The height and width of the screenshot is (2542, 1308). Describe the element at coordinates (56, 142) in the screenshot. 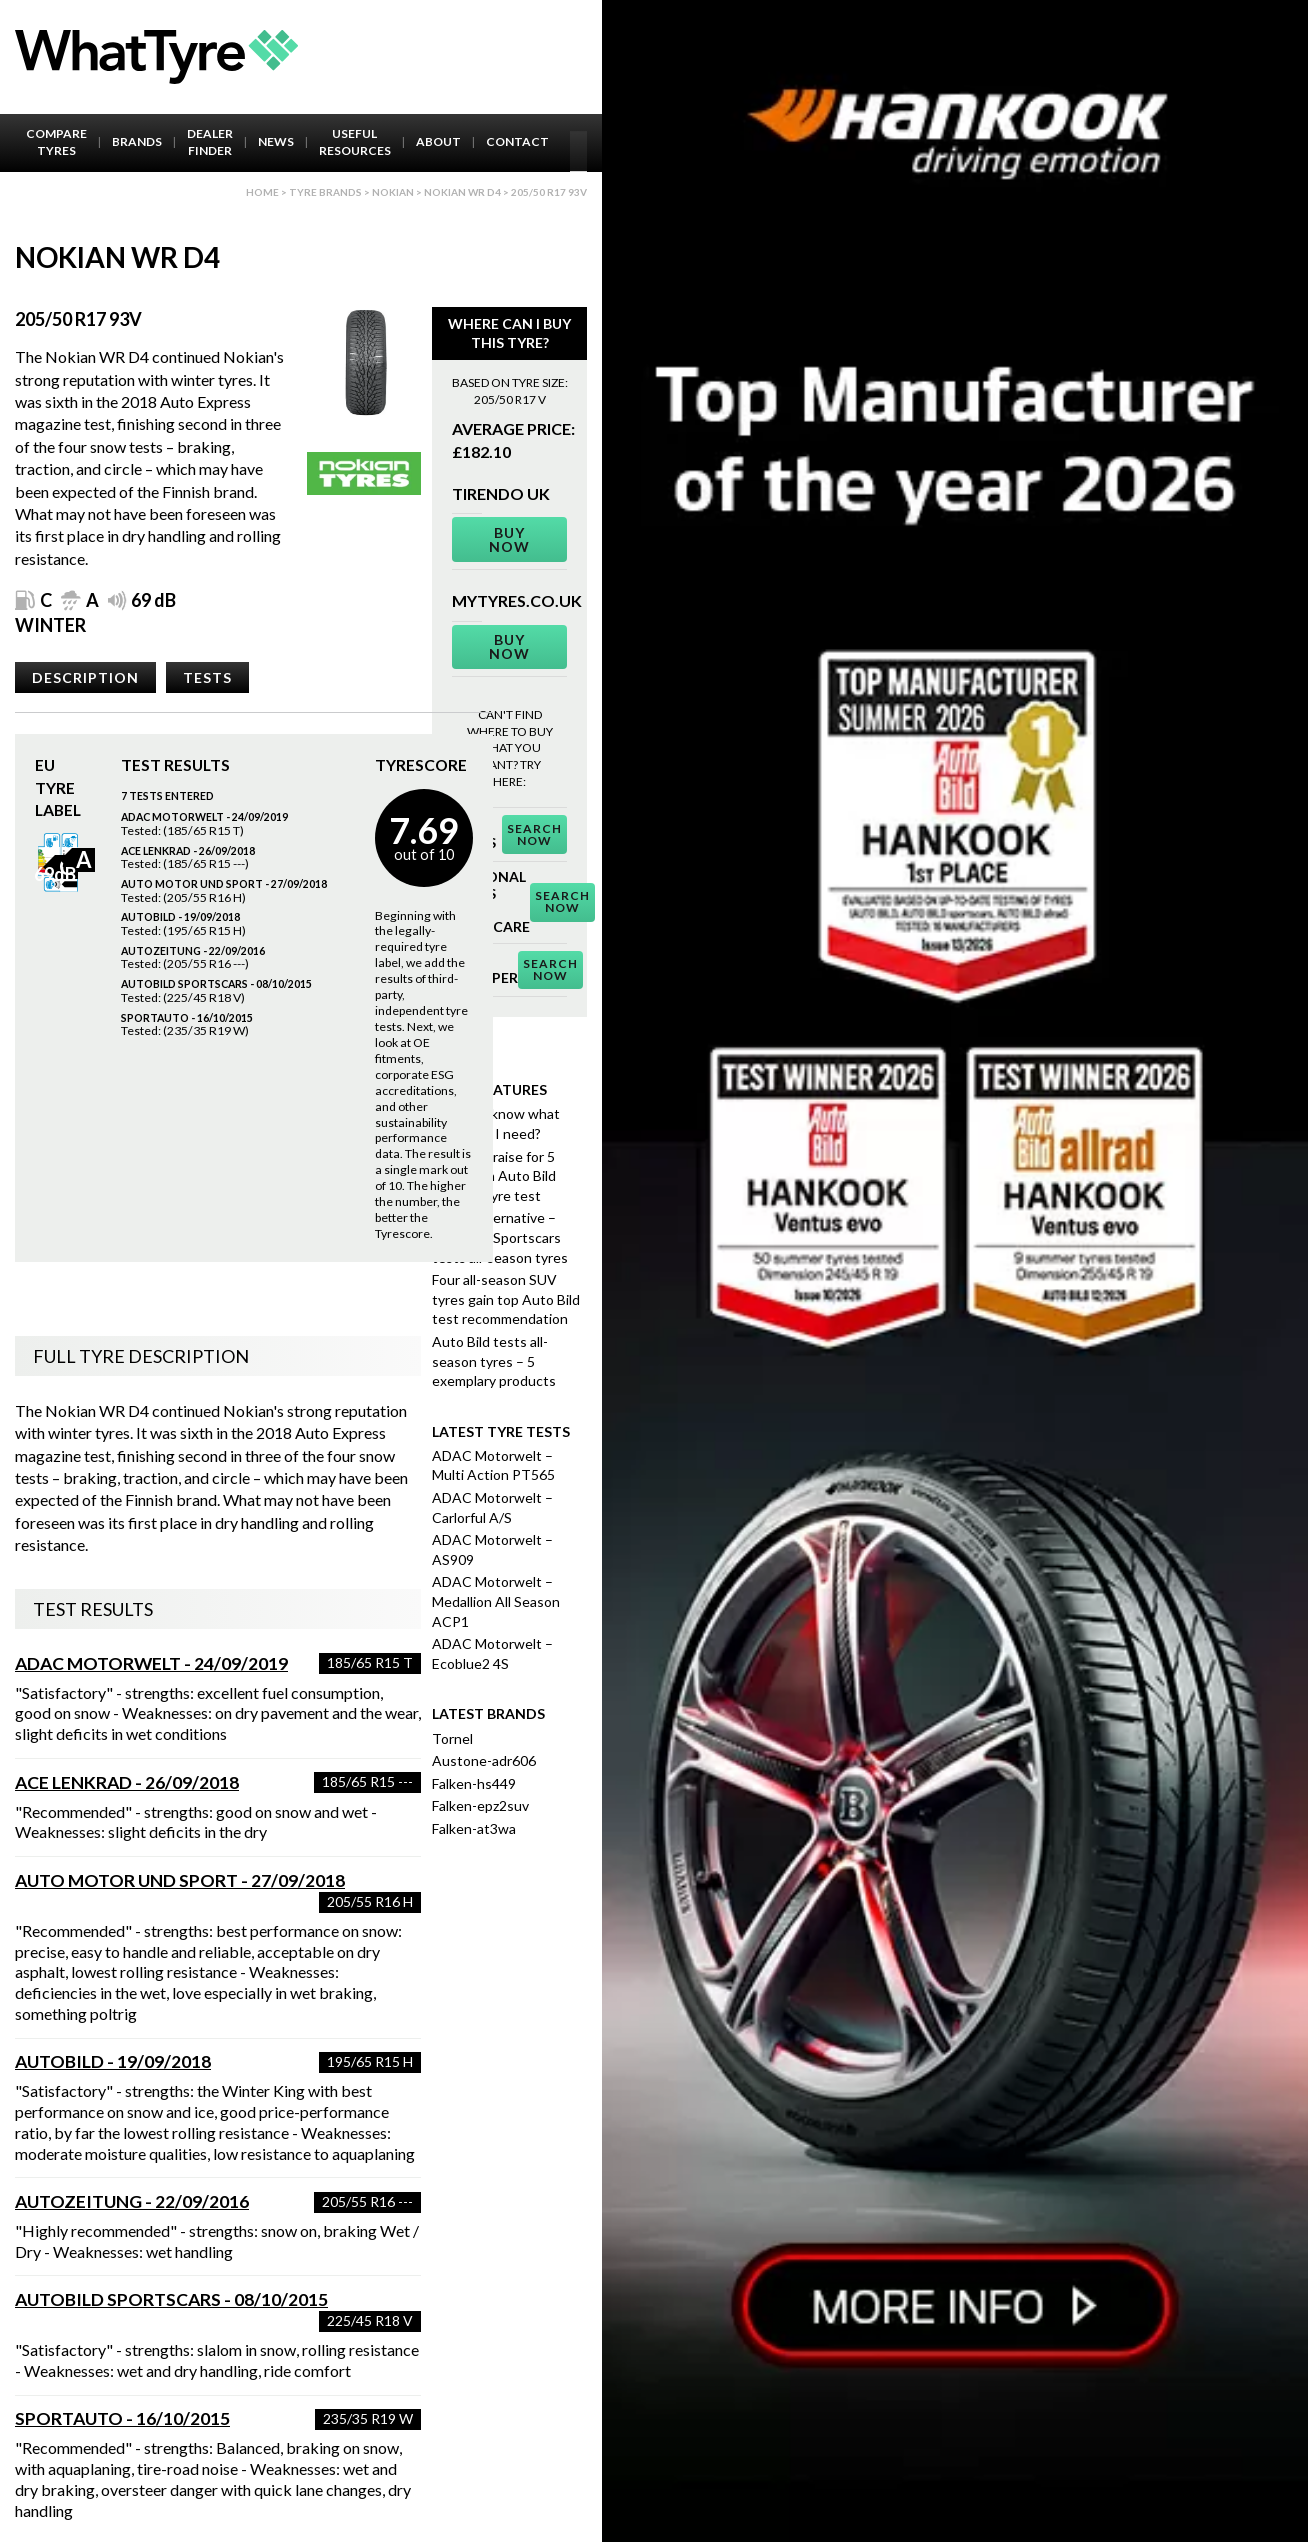

I see `Compare Tyres` at that location.